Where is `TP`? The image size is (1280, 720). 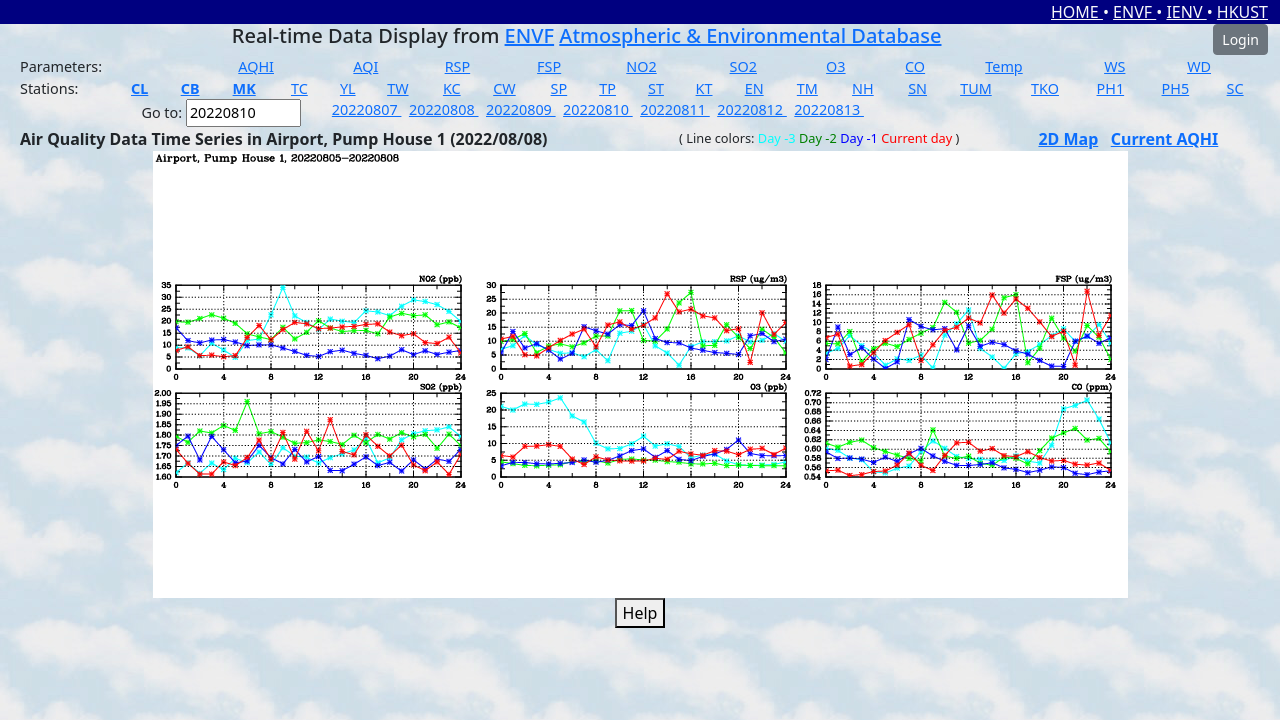 TP is located at coordinates (607, 88).